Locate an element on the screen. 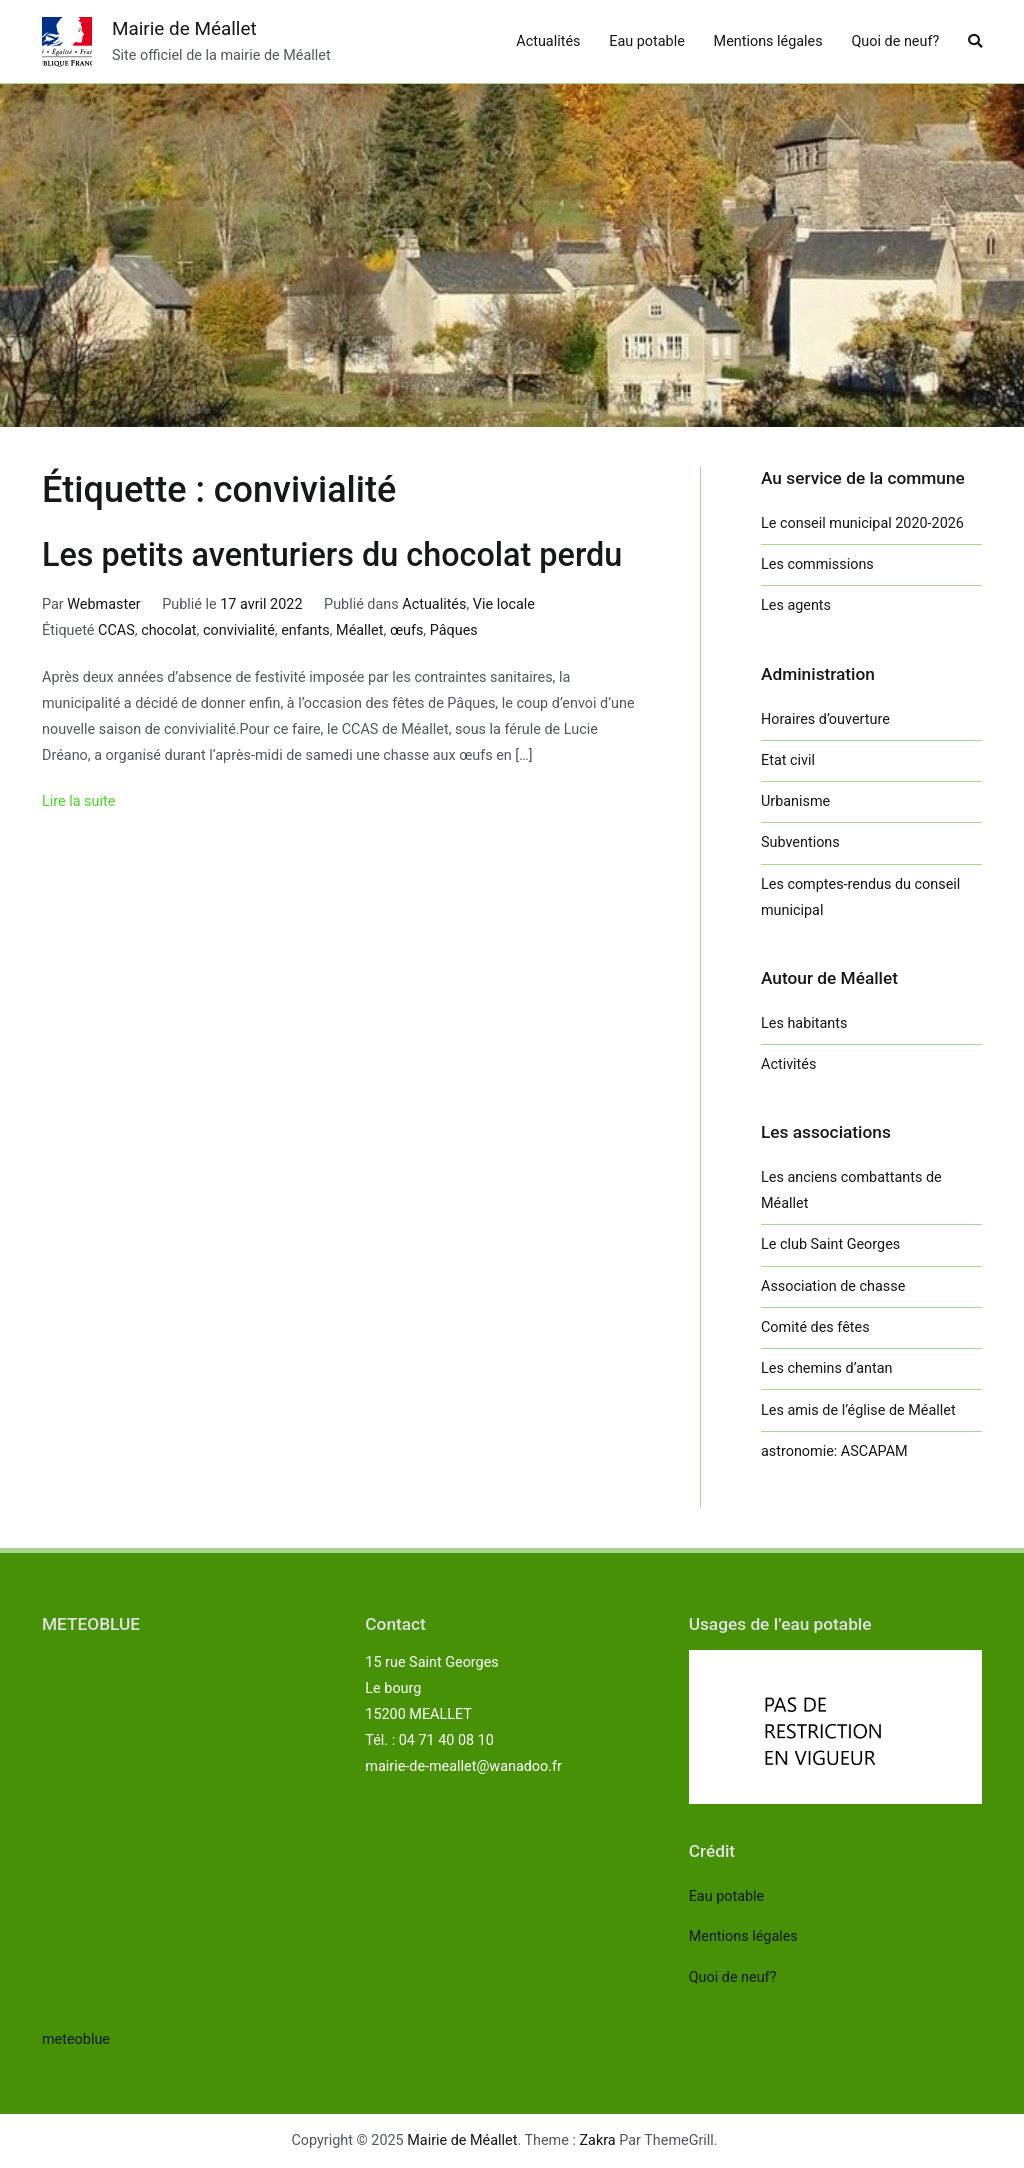 Image resolution: width=1024 pixels, height=2168 pixels. Actualités is located at coordinates (548, 41).